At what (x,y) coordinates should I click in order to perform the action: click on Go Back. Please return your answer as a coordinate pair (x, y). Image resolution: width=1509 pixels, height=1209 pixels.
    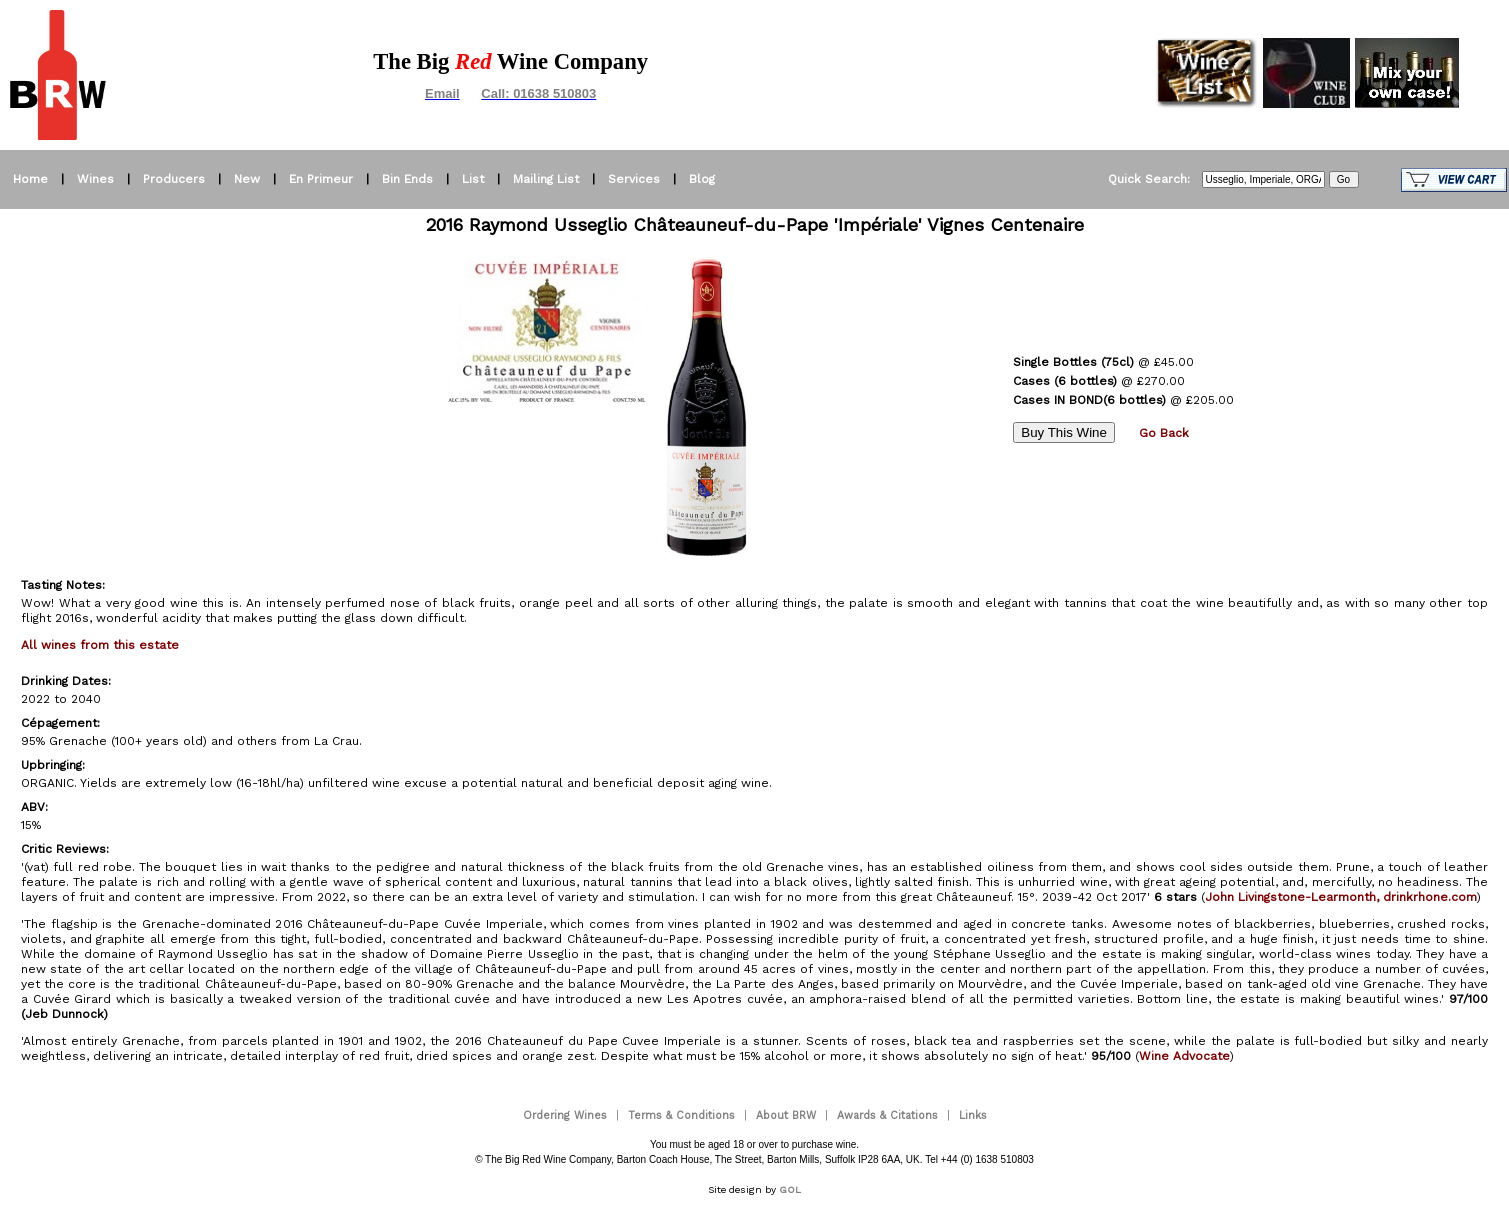
    Looking at the image, I should click on (1164, 433).